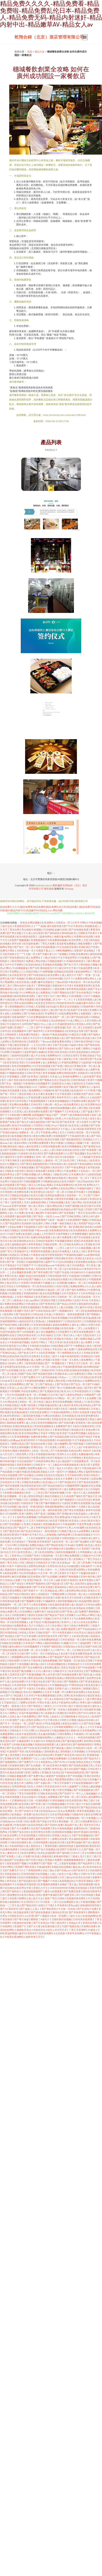 Image resolution: width=102 pixels, height=2576 pixels. I want to click on 91干视, so click(10, 1698).